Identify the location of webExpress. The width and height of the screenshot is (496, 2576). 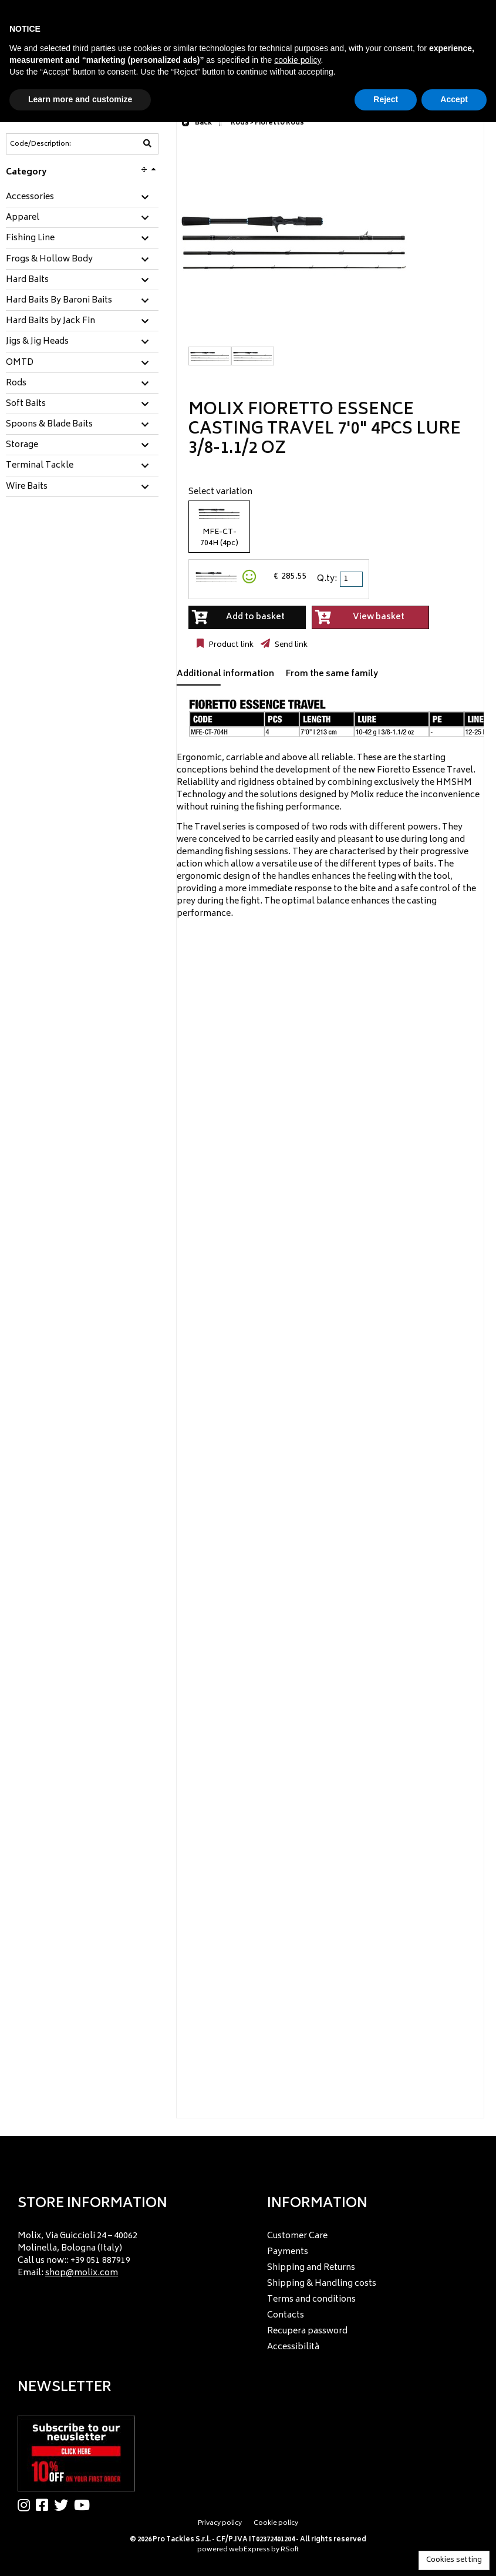
(249, 2549).